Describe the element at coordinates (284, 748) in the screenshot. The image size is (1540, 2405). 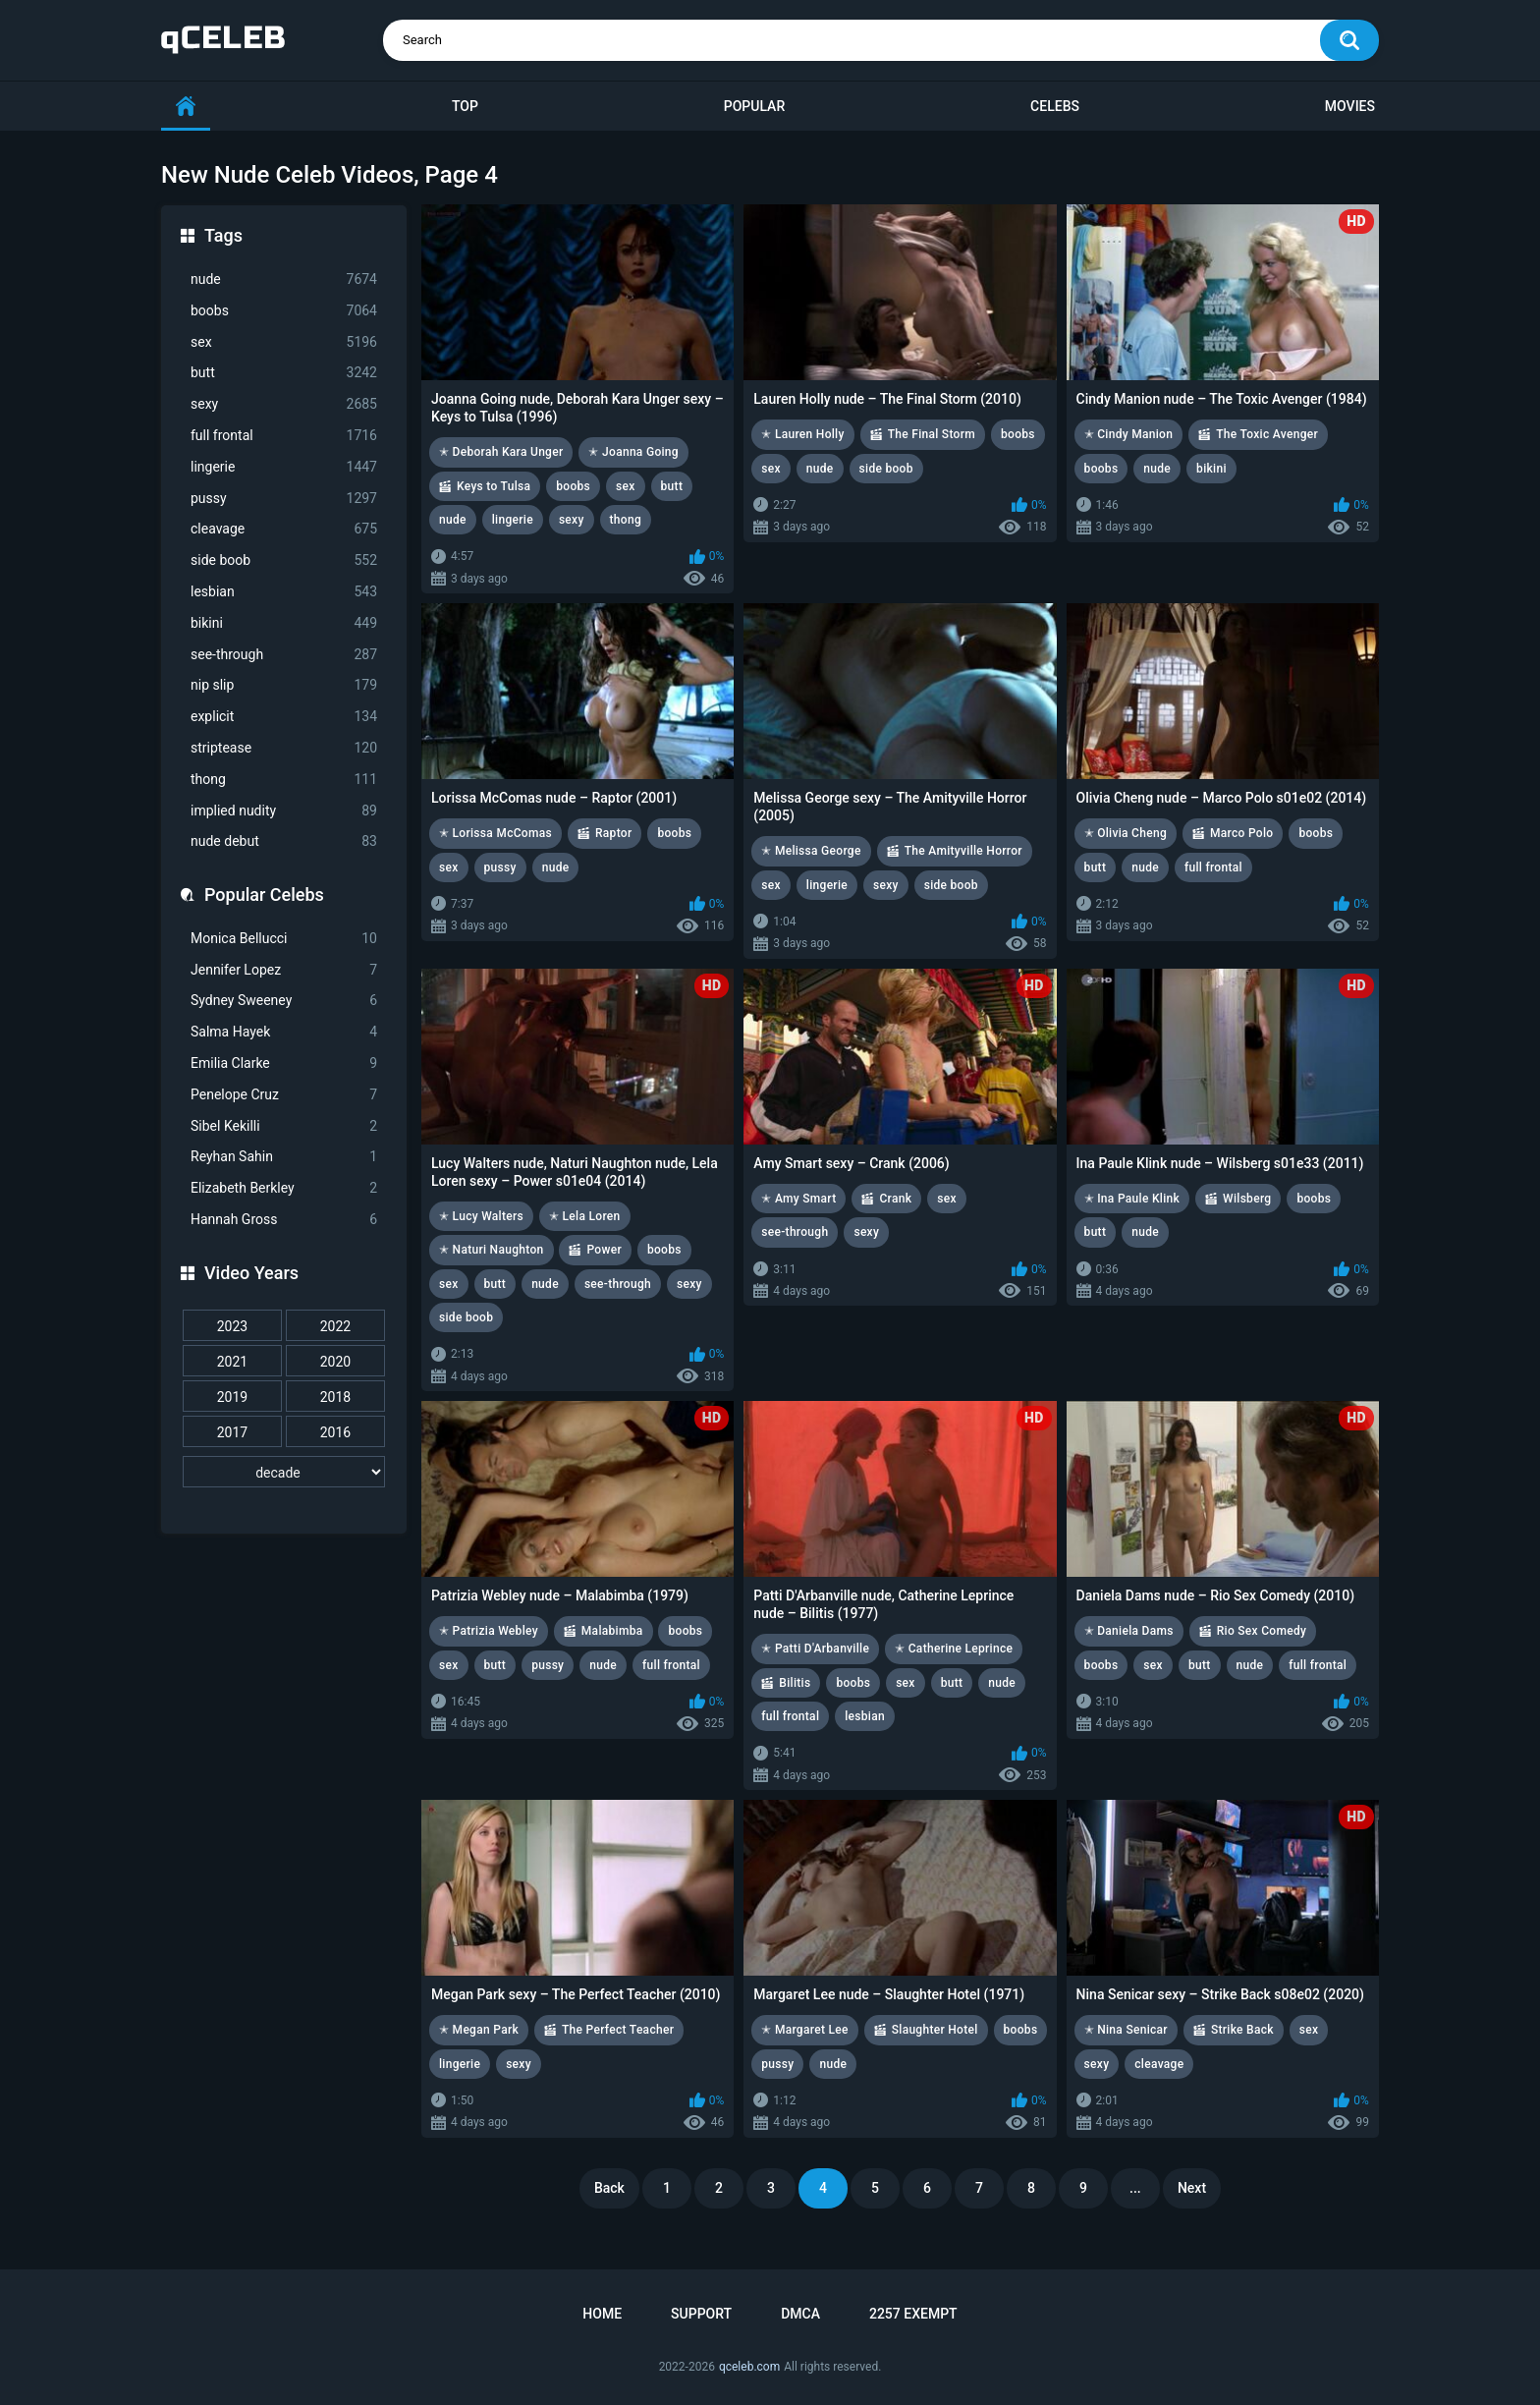
I see `striptease` at that location.